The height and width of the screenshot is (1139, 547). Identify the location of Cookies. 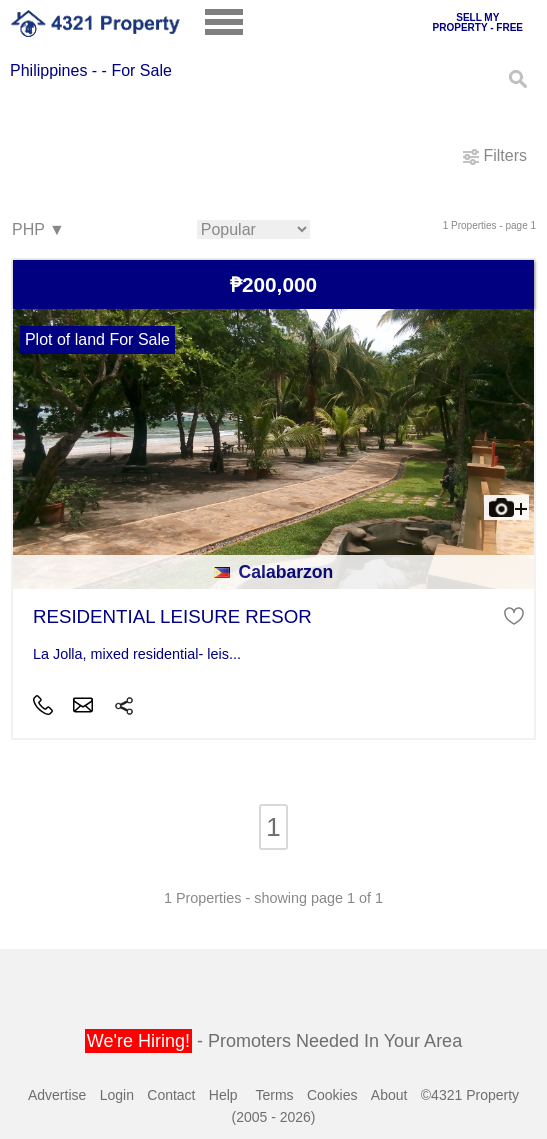
(332, 1095).